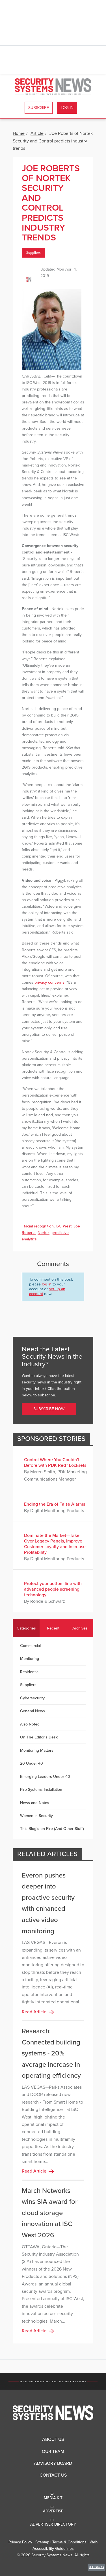  Describe the element at coordinates (39, 1737) in the screenshot. I see `On The Editor's Desk` at that location.